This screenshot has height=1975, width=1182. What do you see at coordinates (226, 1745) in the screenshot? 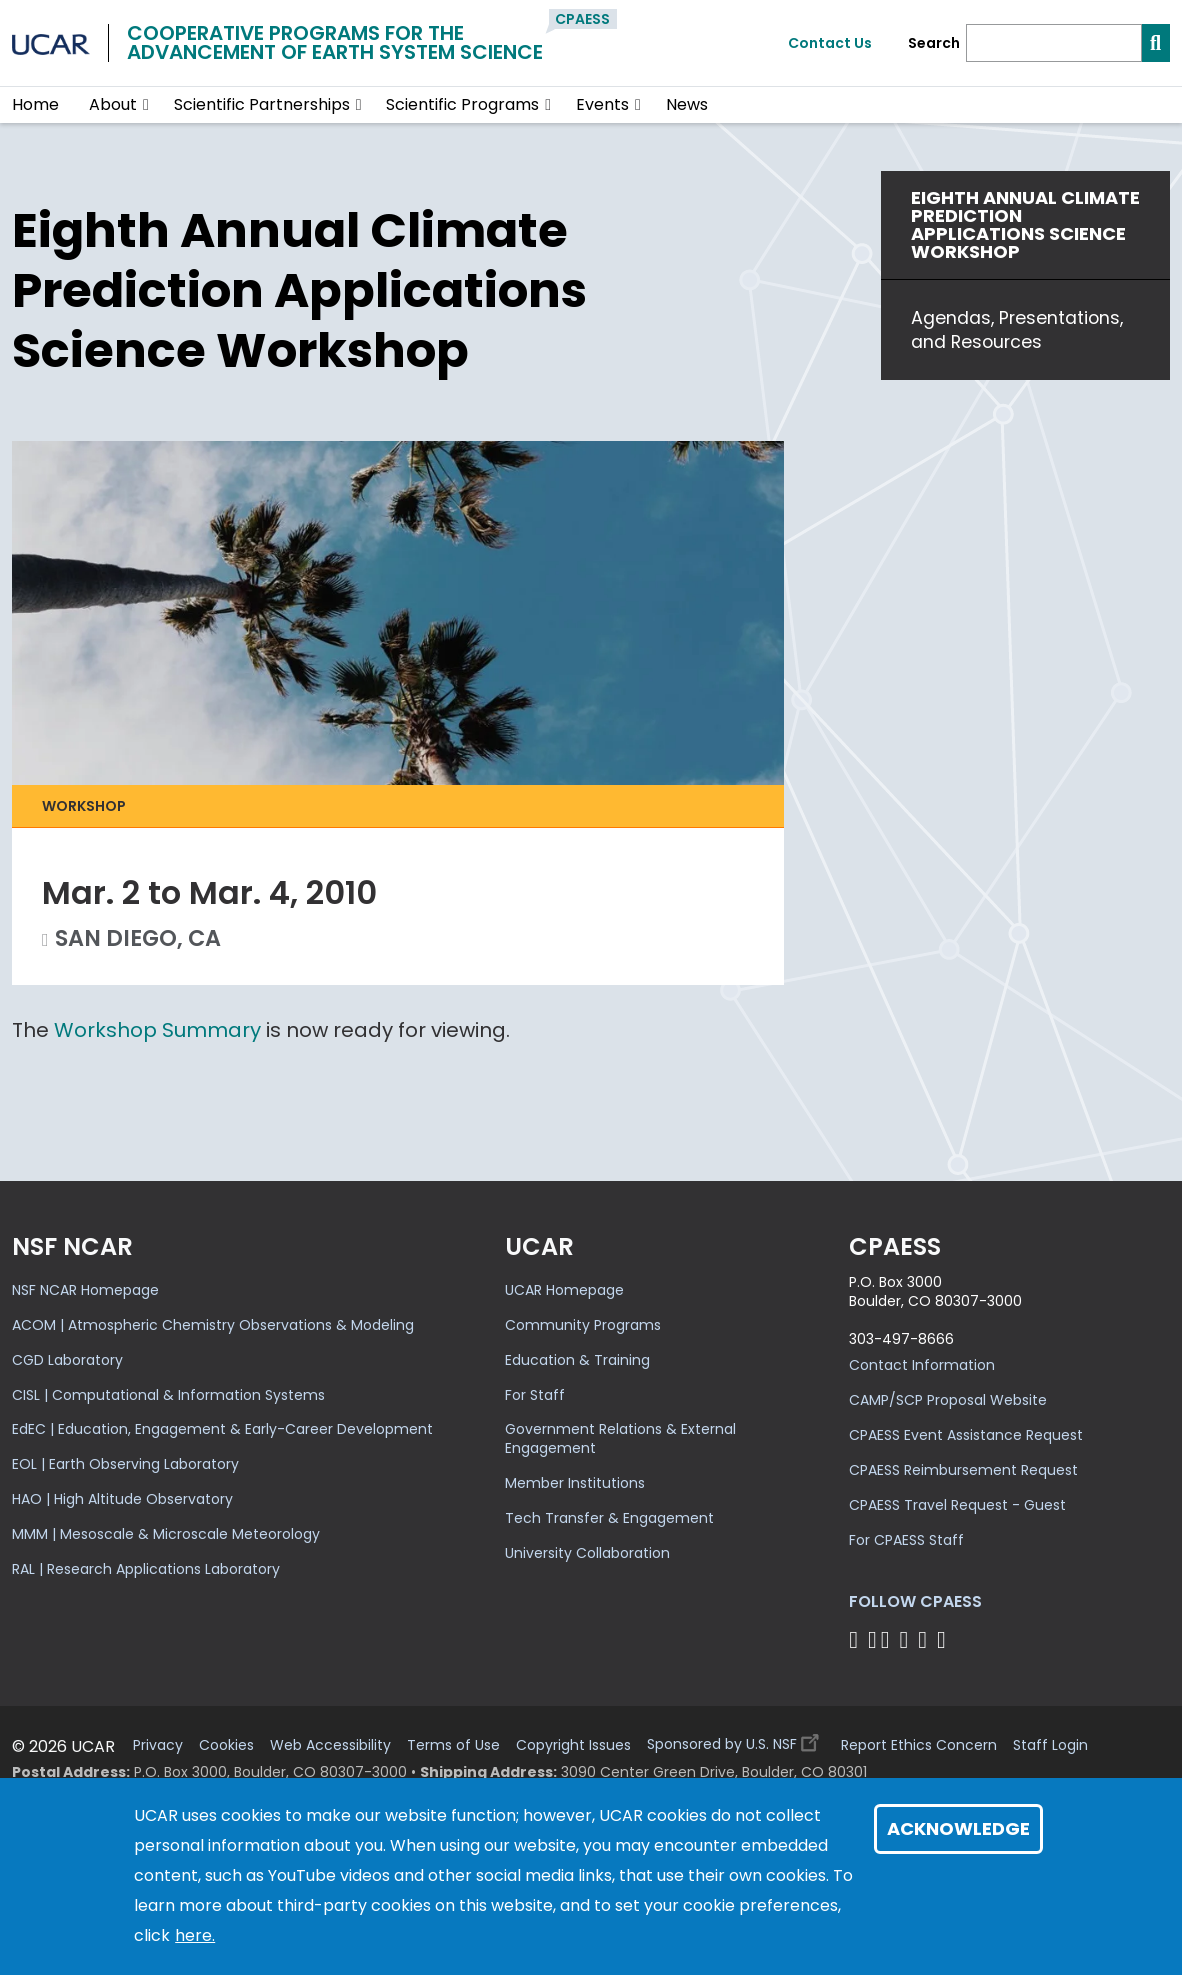
I see `Cookies` at bounding box center [226, 1745].